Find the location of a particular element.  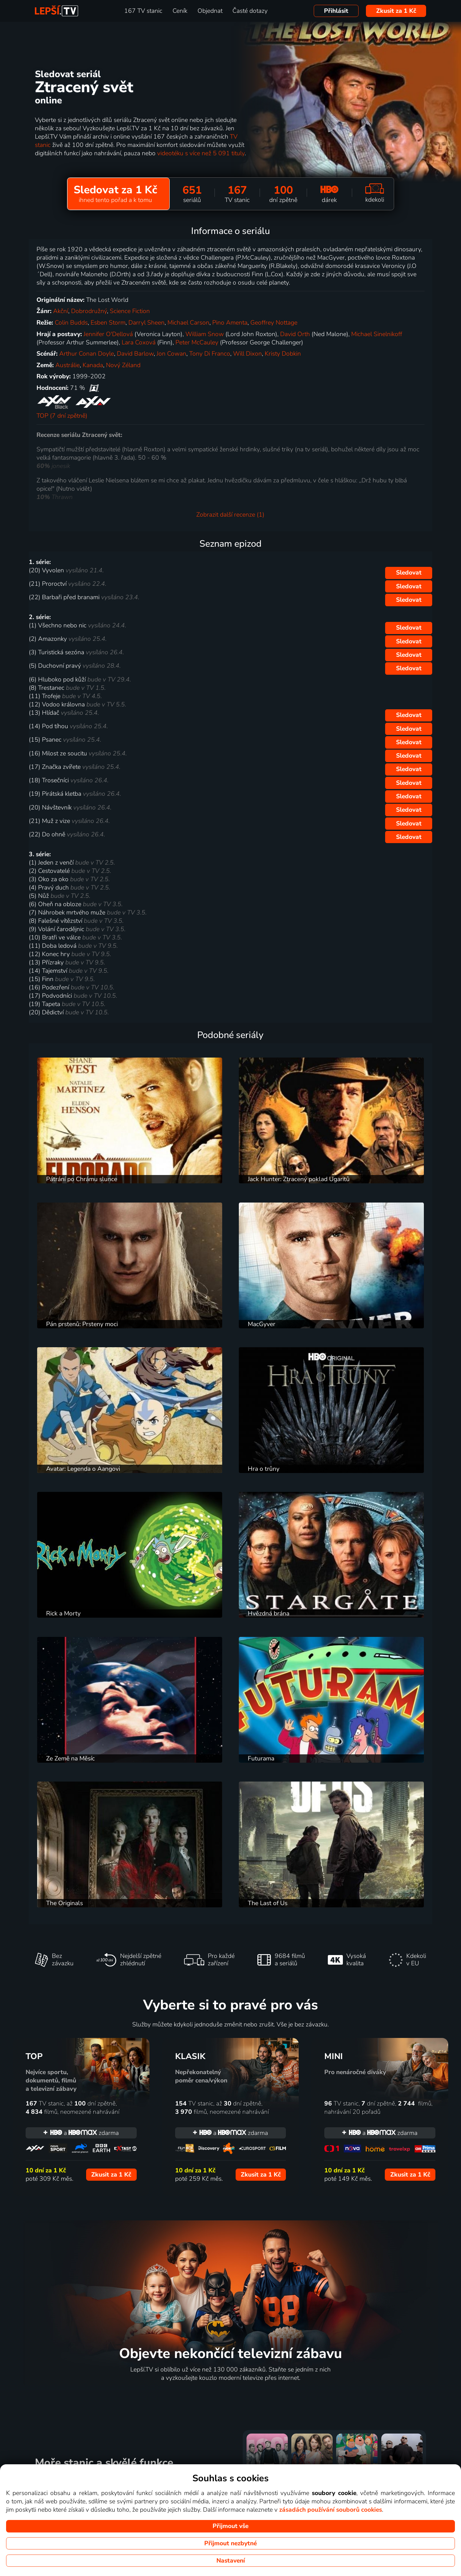

Dobrodružný is located at coordinates (89, 311).